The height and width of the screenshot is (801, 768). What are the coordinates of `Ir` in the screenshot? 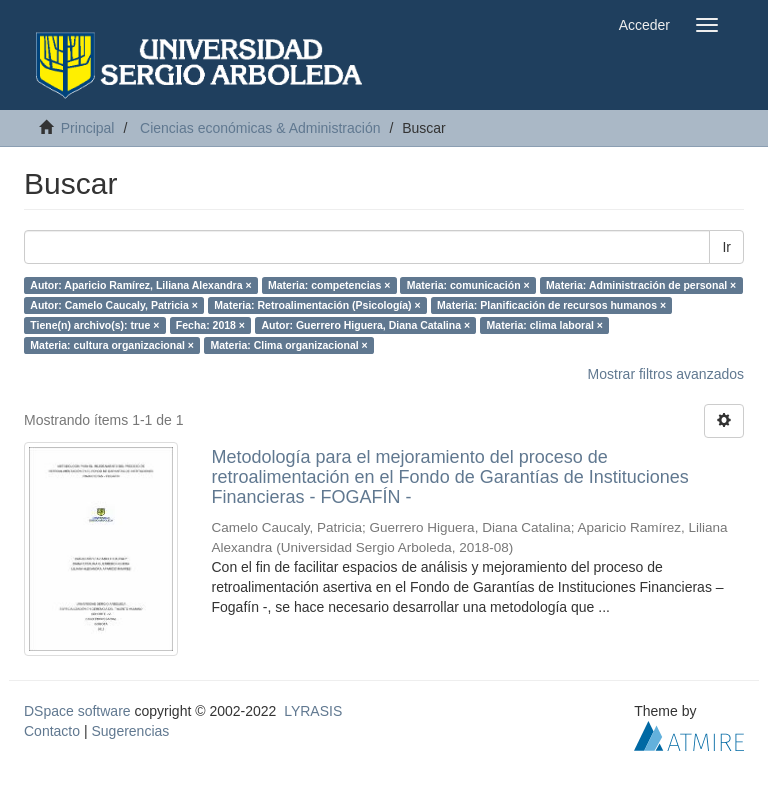 It's located at (726, 247).